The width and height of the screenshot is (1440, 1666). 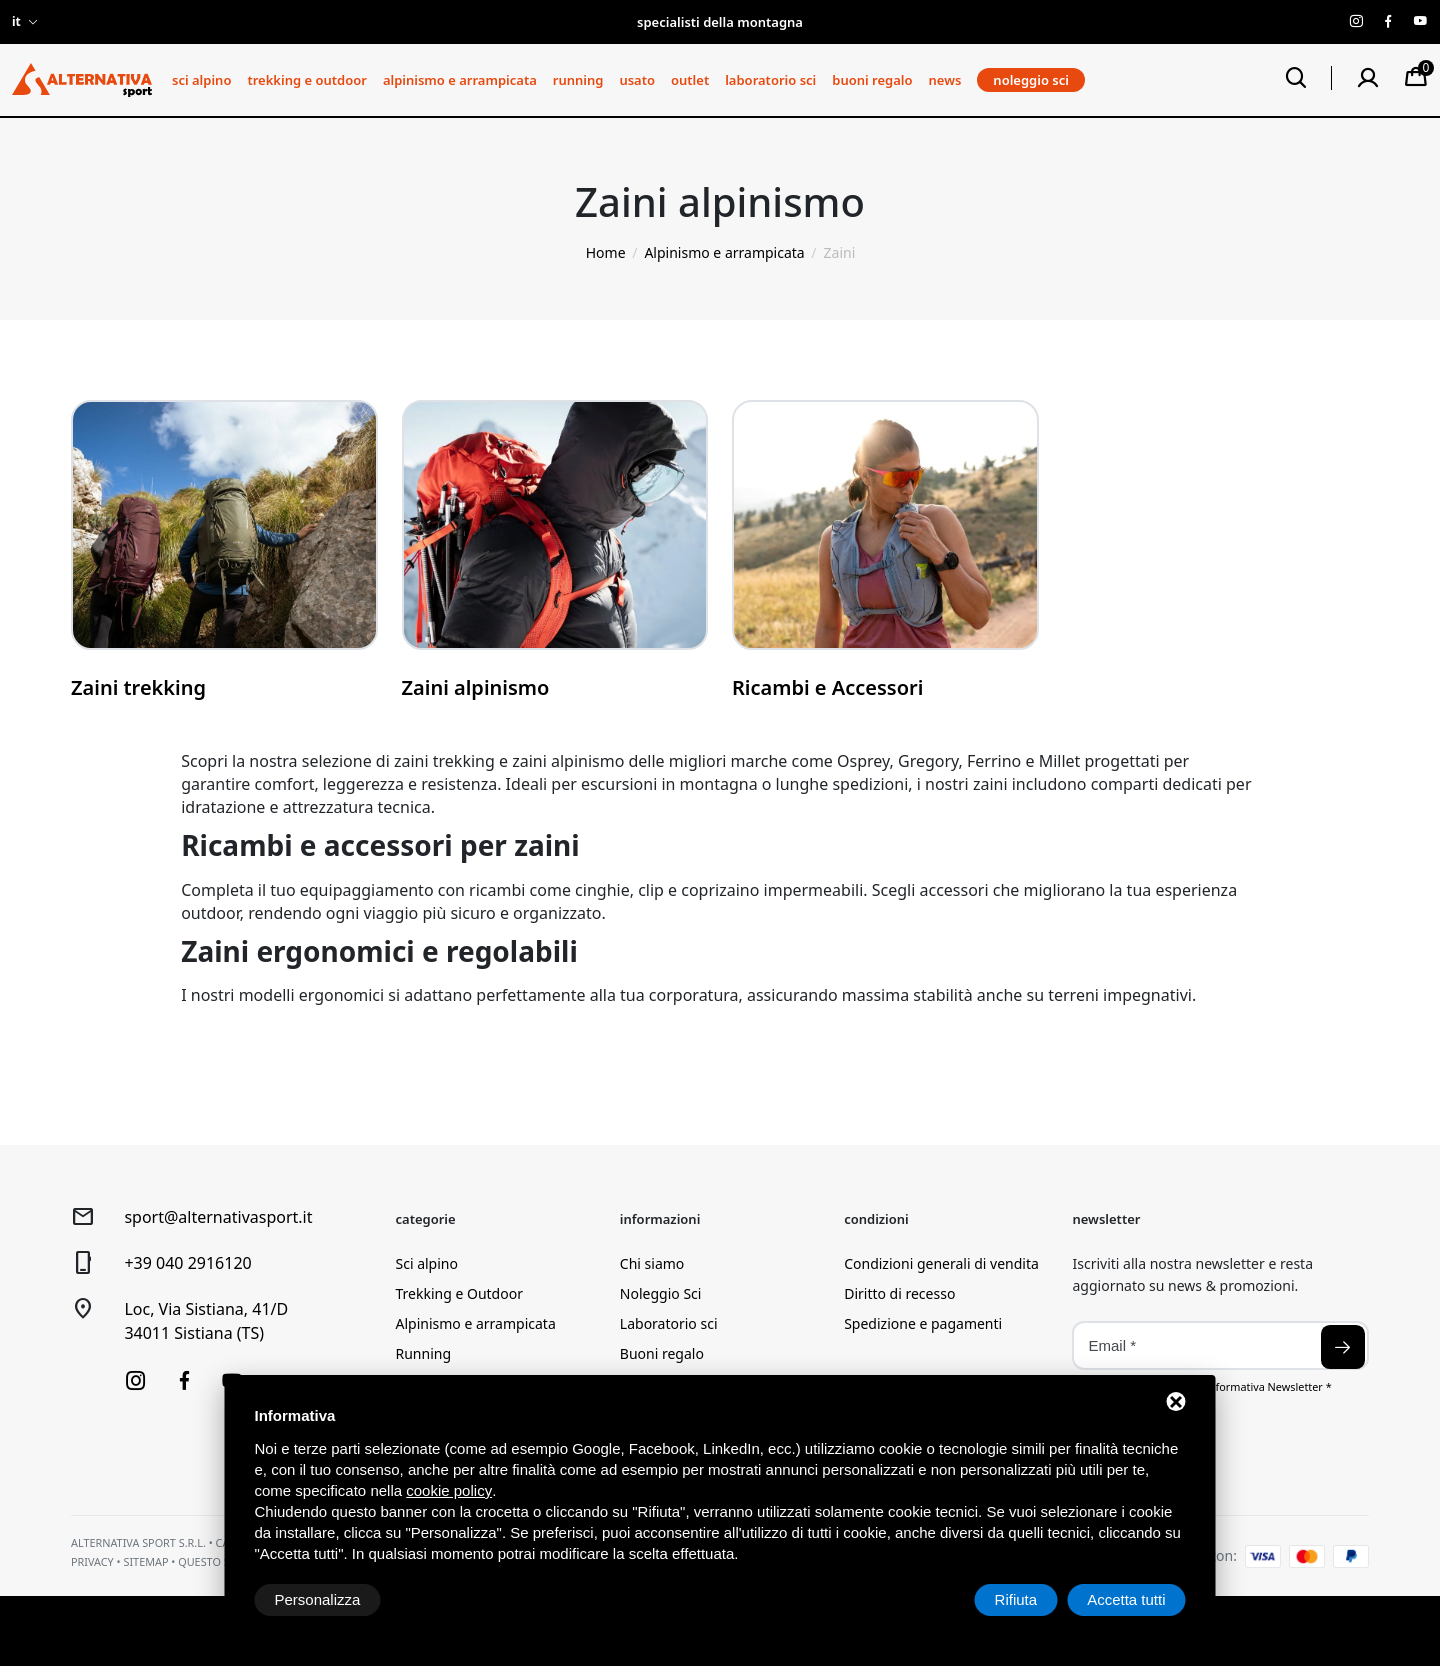 What do you see at coordinates (899, 1293) in the screenshot?
I see `Diritto di recesso` at bounding box center [899, 1293].